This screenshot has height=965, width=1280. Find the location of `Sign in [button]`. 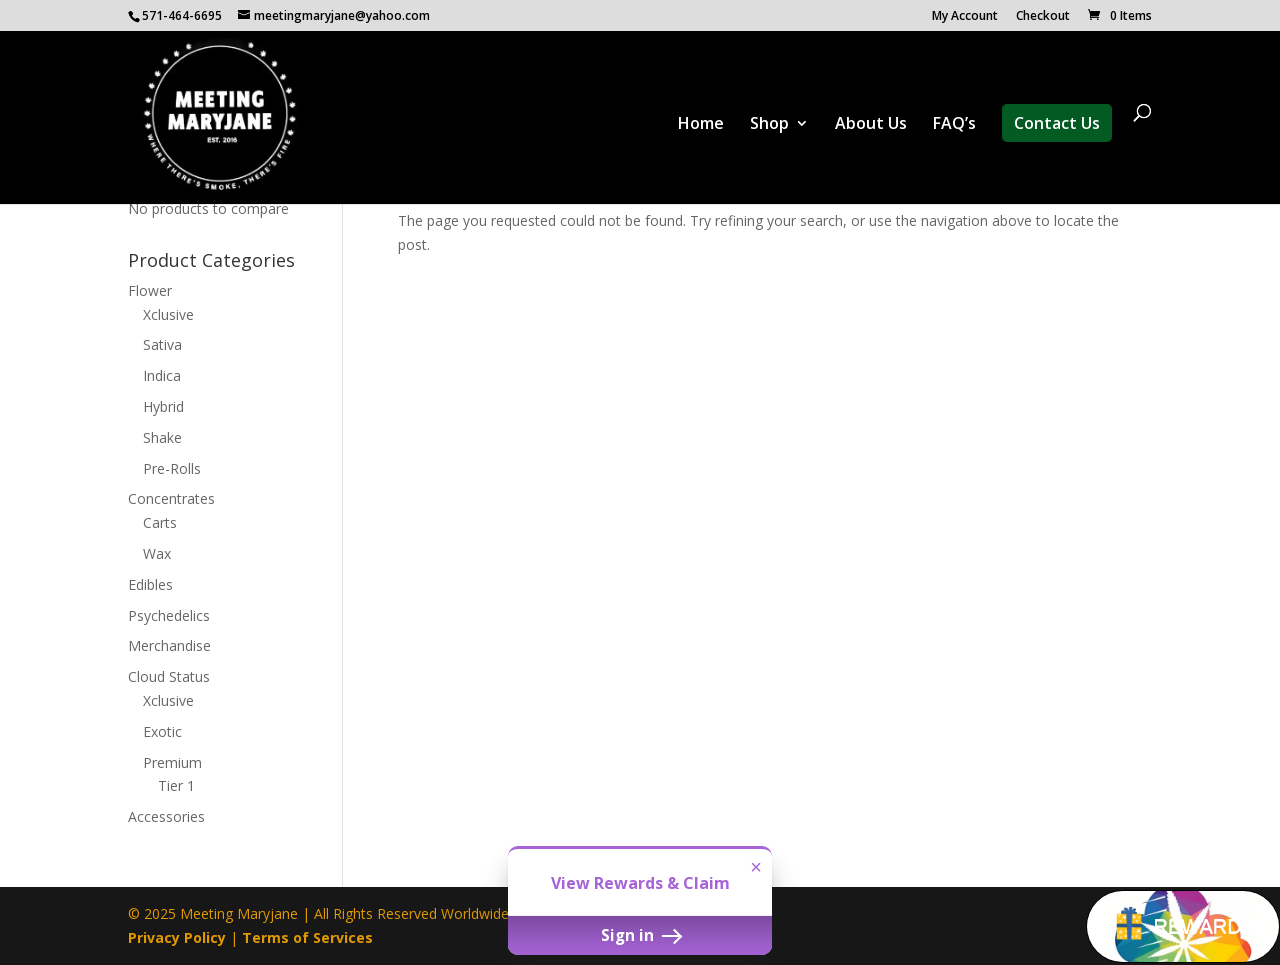

Sign in [button] is located at coordinates (640, 935).